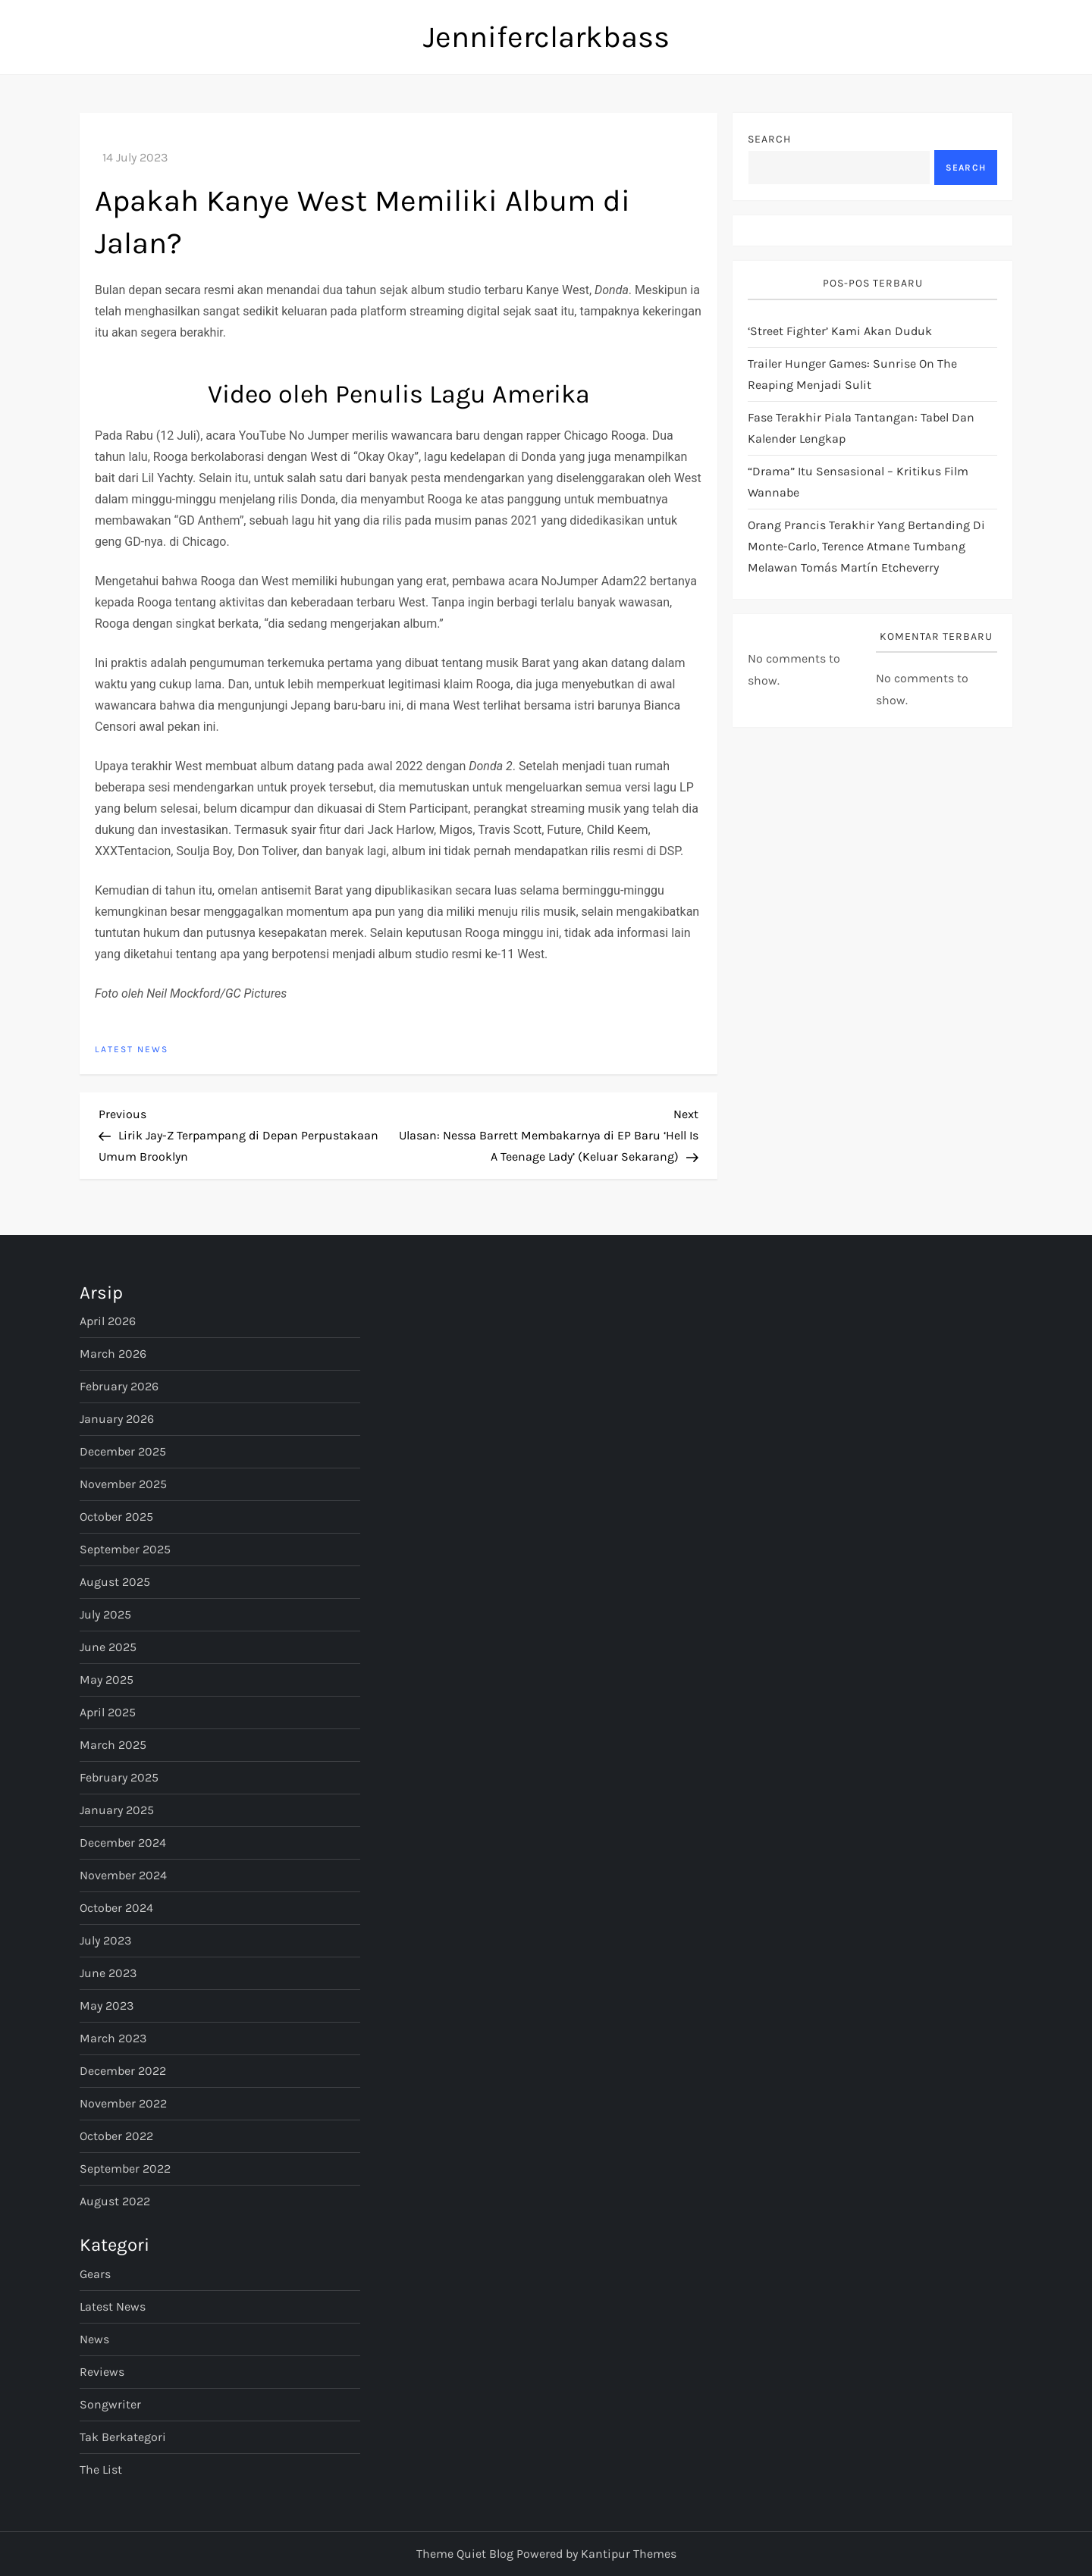 This screenshot has height=2576, width=1092. Describe the element at coordinates (123, 2103) in the screenshot. I see `November 2022` at that location.